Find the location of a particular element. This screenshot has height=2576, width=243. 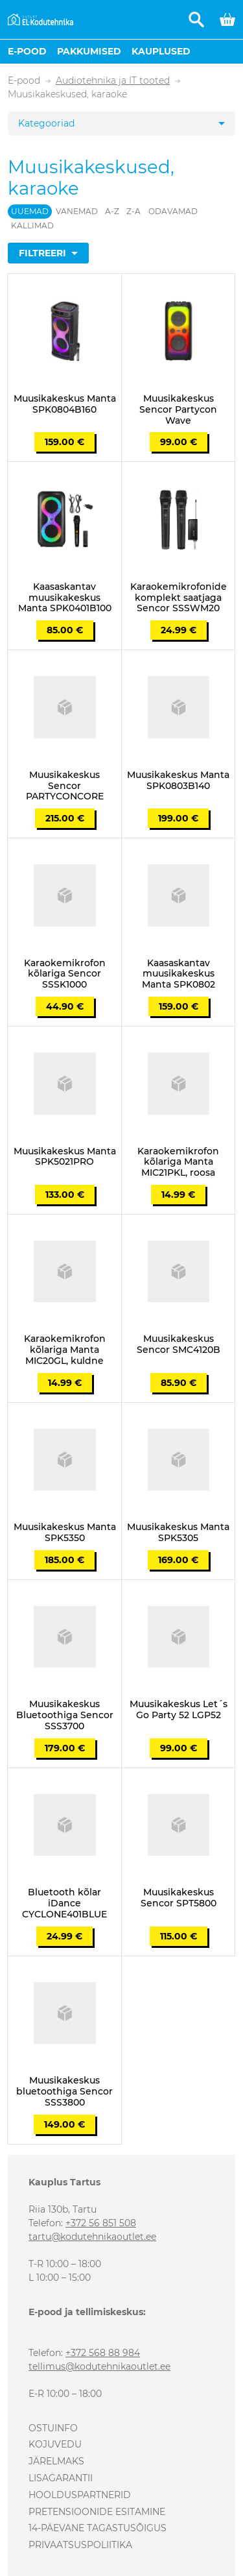

+372 56 851 508 is located at coordinates (100, 2223).